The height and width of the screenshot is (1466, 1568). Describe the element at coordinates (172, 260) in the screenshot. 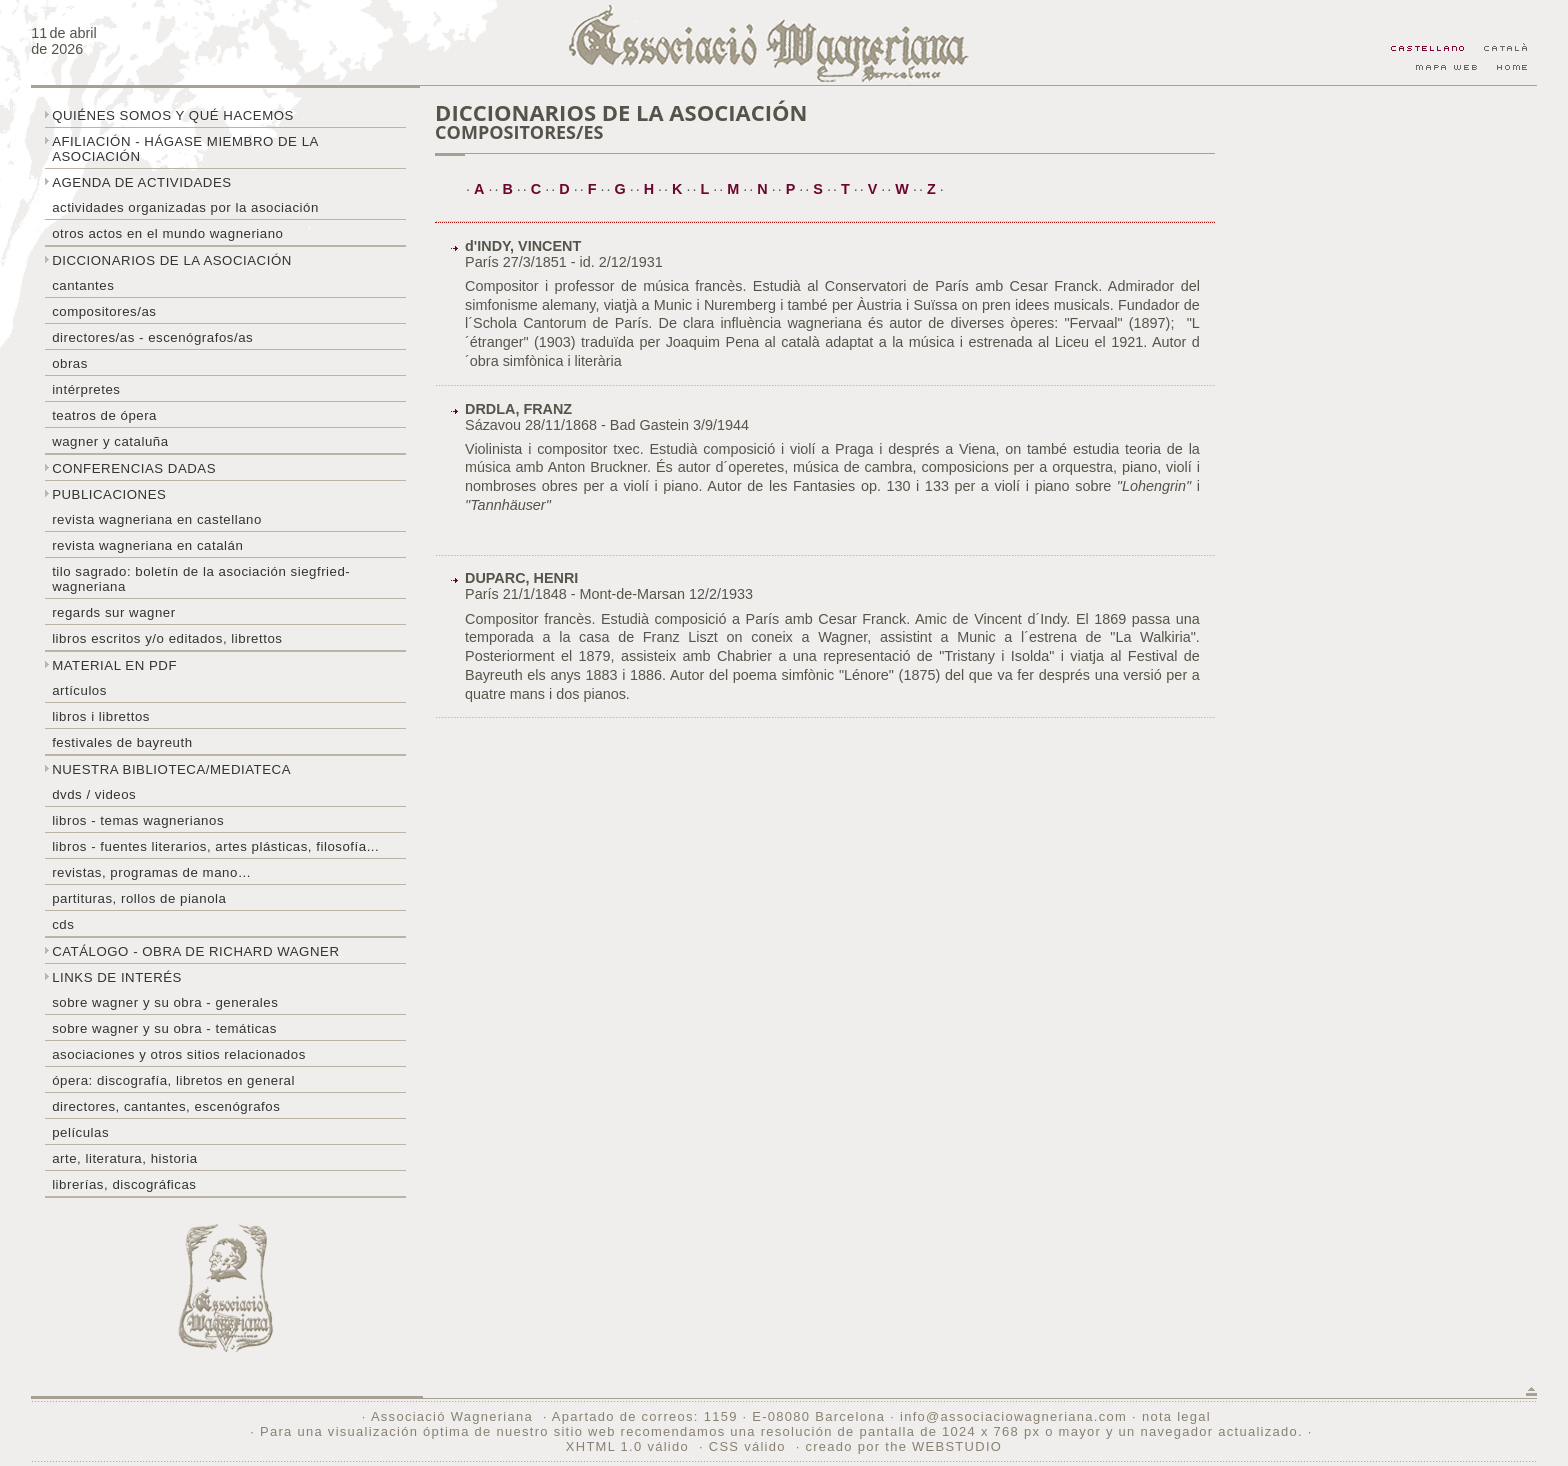

I see `Diccionarios de la asociación` at that location.